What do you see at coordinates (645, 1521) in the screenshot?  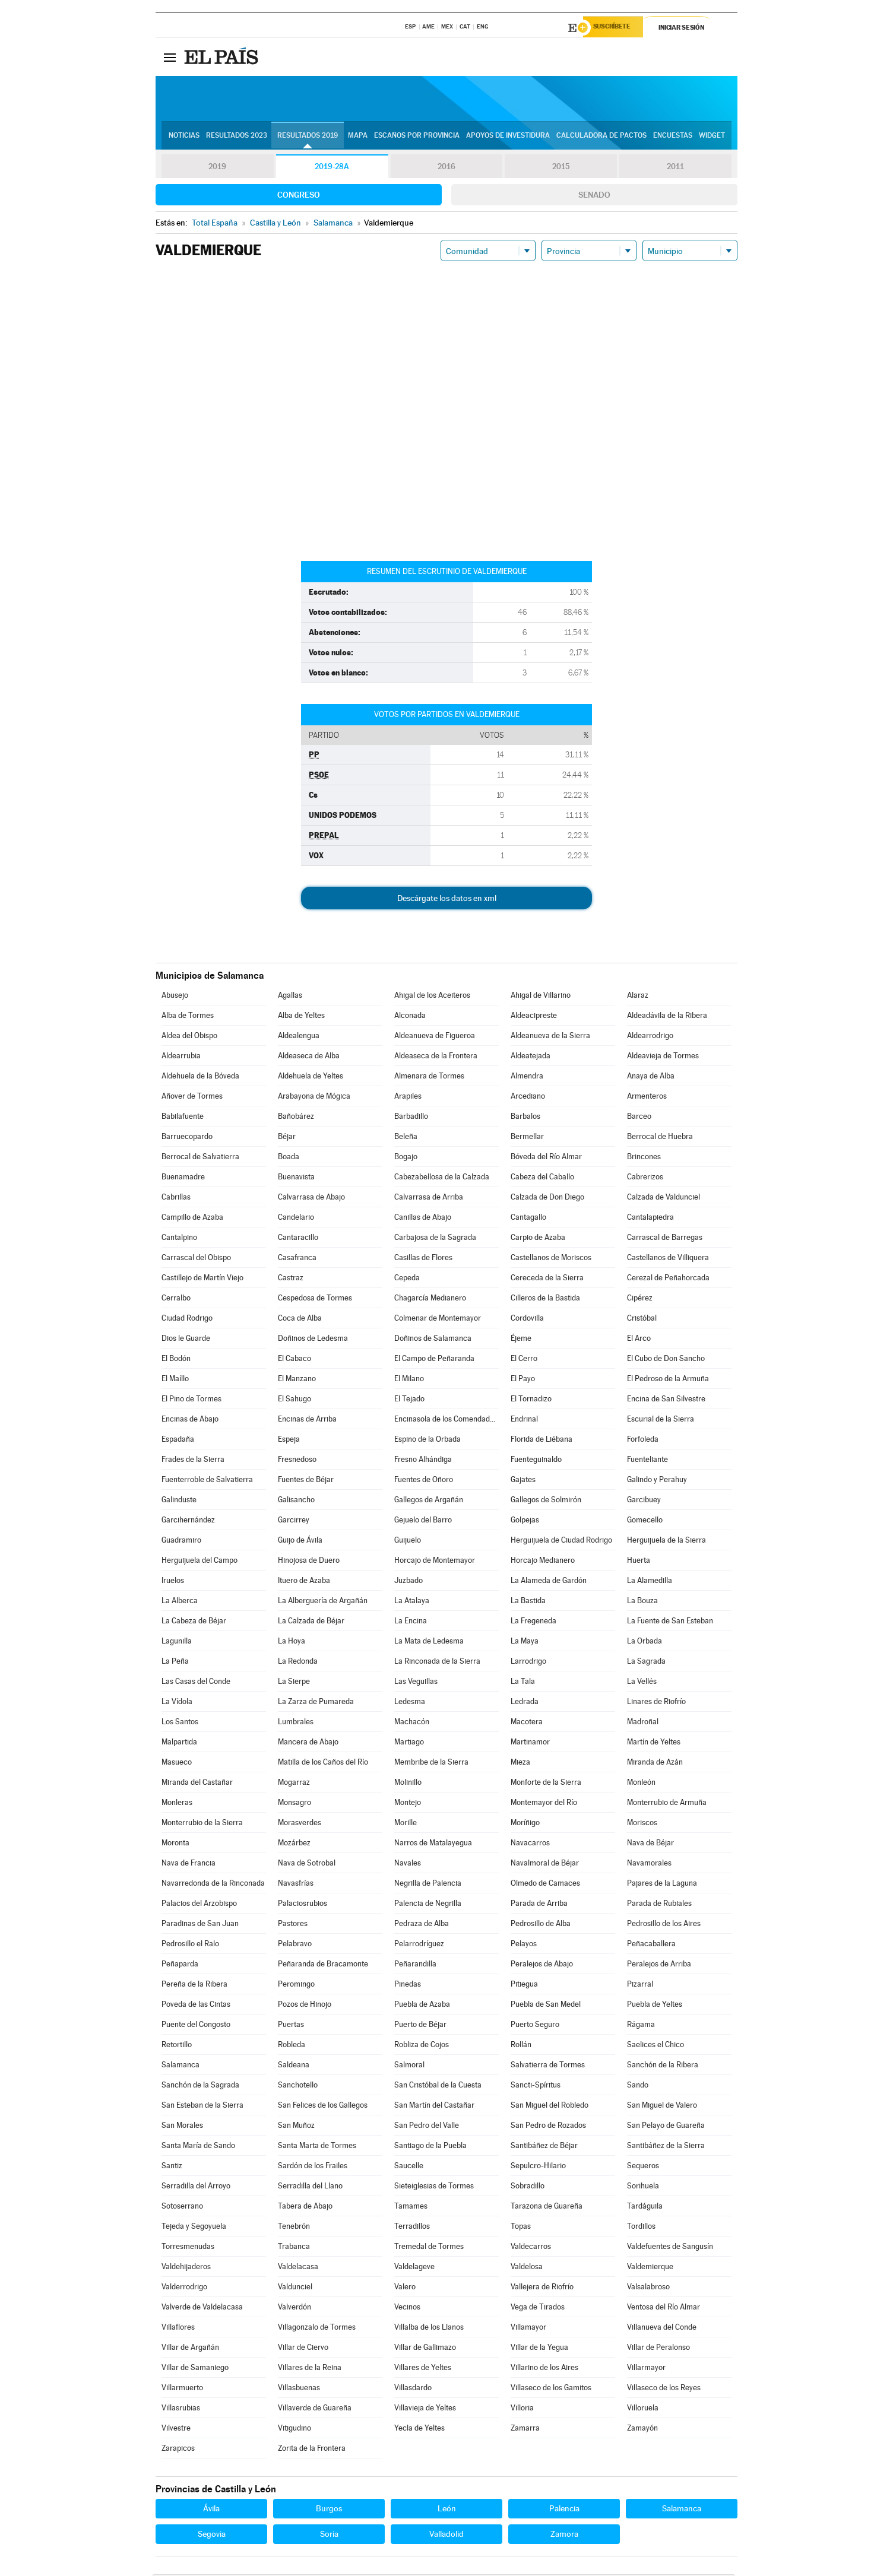 I see `Gomecello` at bounding box center [645, 1521].